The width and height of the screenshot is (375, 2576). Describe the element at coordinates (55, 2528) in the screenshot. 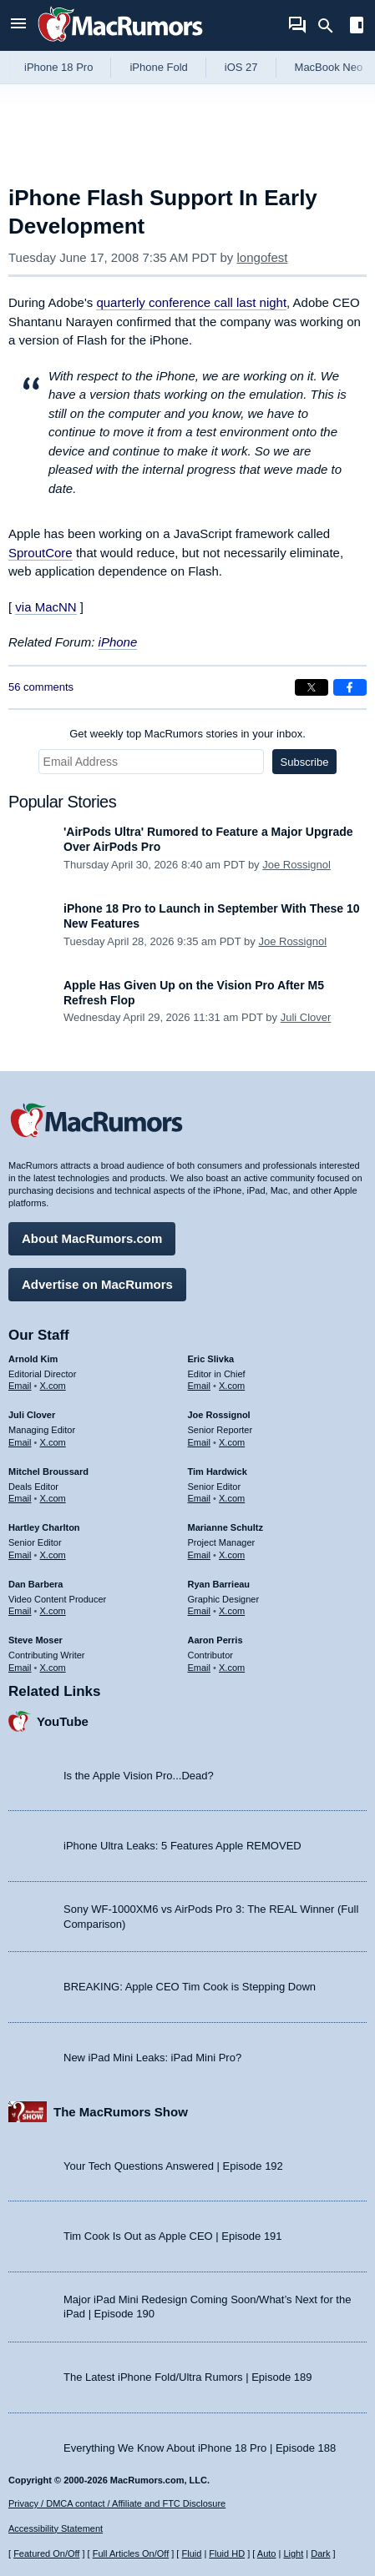

I see `Accessibility Statement` at that location.